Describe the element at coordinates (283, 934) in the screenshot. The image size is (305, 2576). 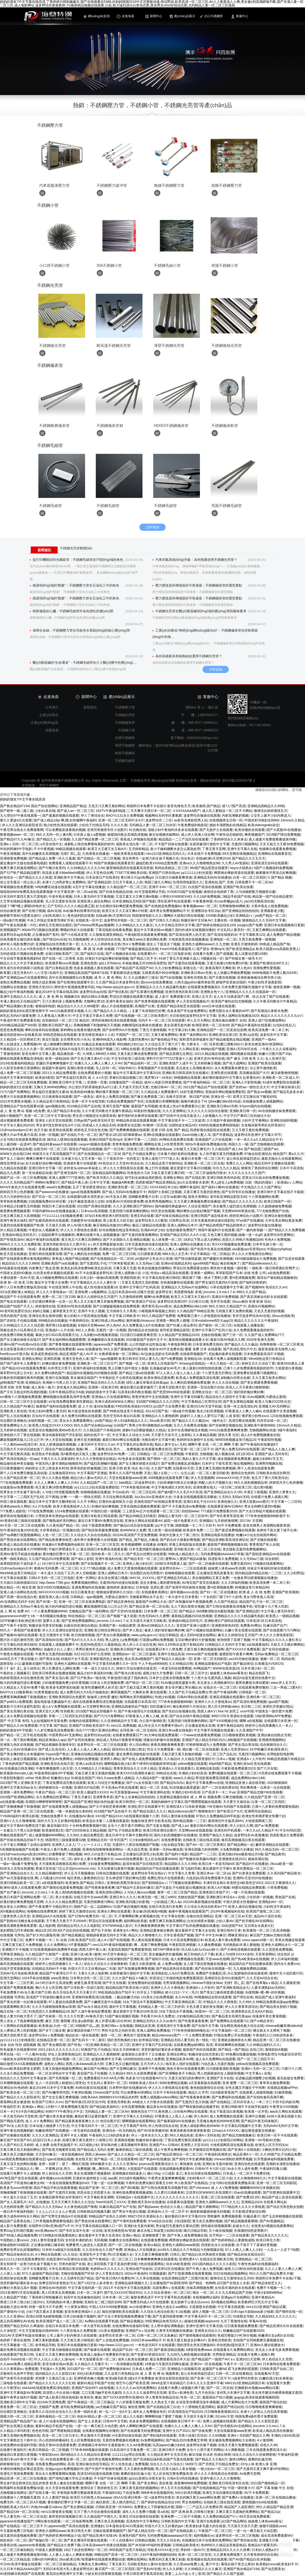
I see `成人免费国产精品视频` at that location.